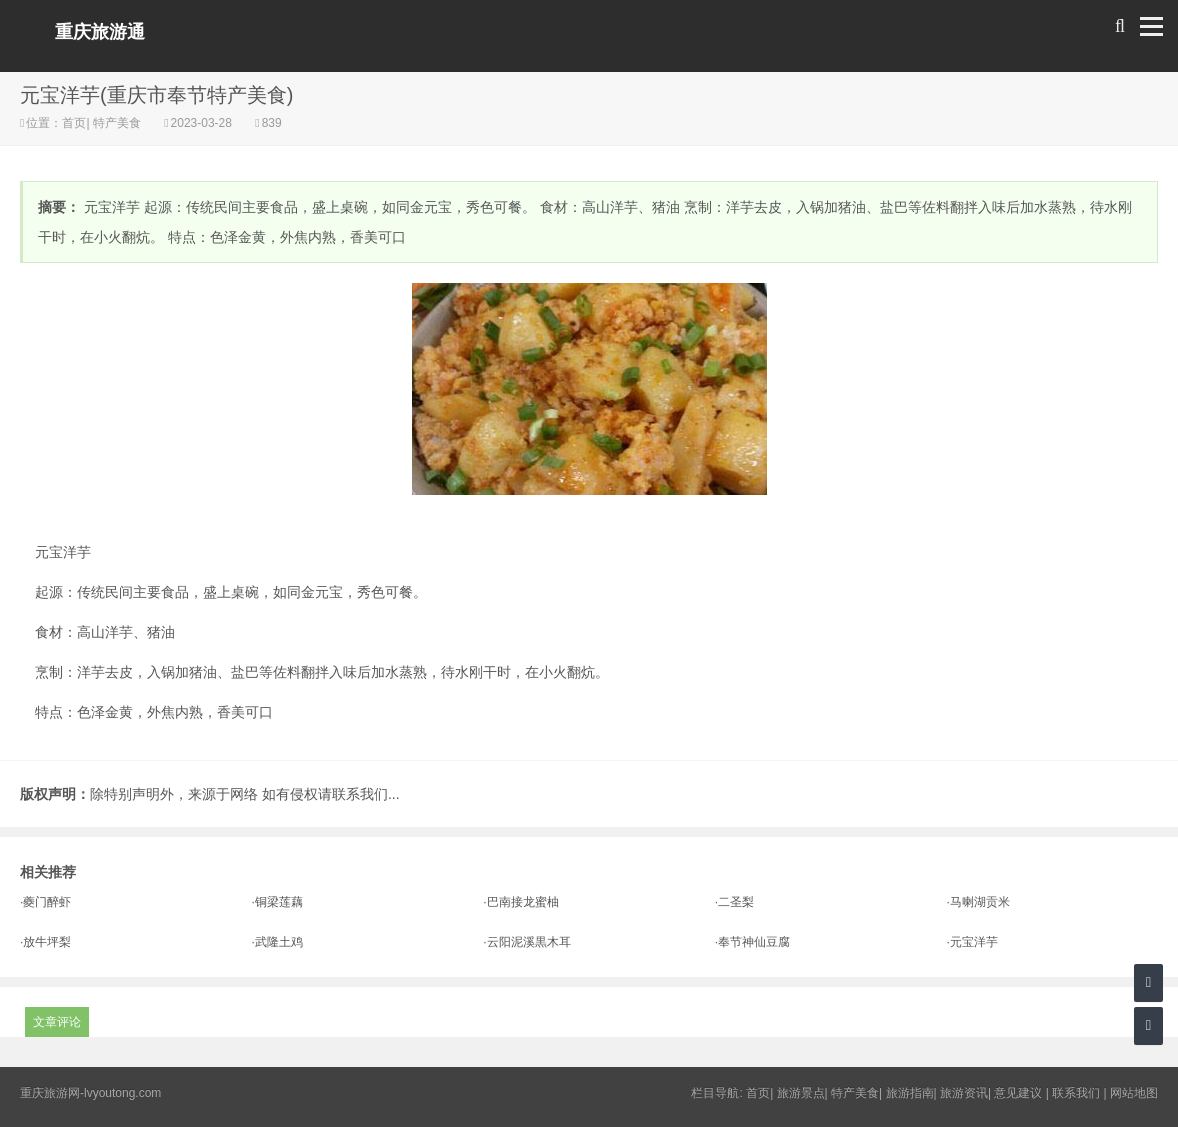  I want to click on ·放牛坪梨, so click(45, 942).